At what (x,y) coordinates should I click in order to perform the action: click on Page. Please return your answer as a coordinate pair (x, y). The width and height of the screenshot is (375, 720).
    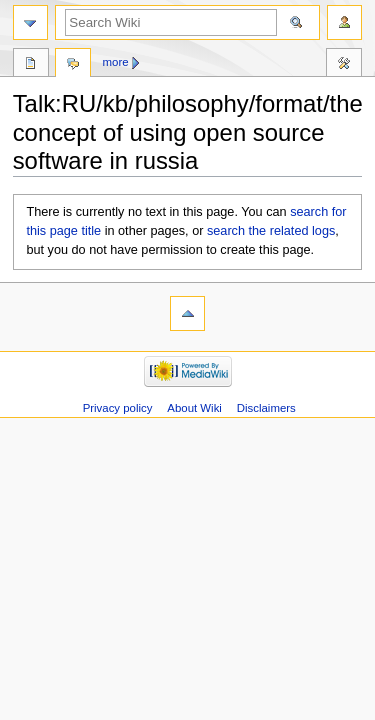
    Looking at the image, I should click on (31, 65).